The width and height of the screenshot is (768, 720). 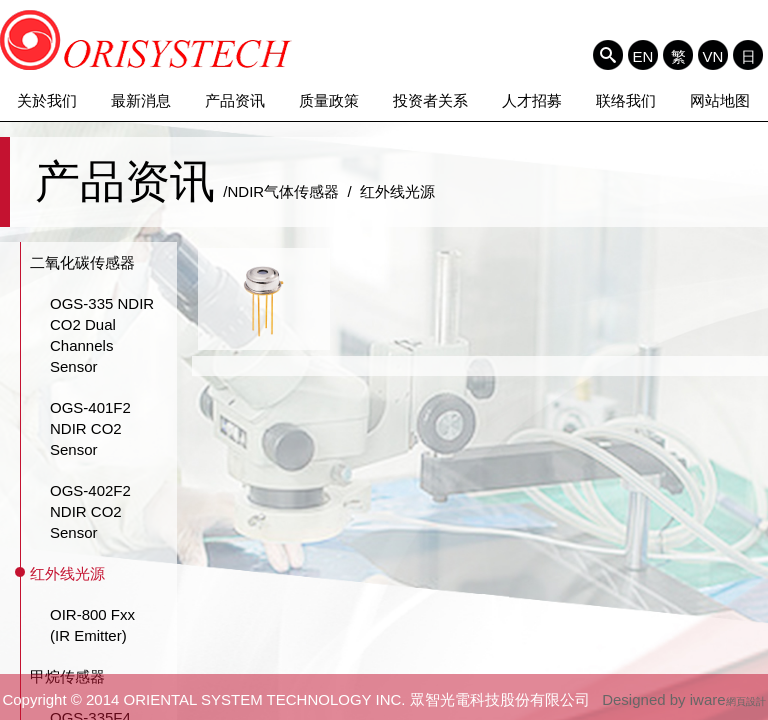 What do you see at coordinates (102, 335) in the screenshot?
I see `OGS-335 NDIR CO2 Dual Channels Sensor` at bounding box center [102, 335].